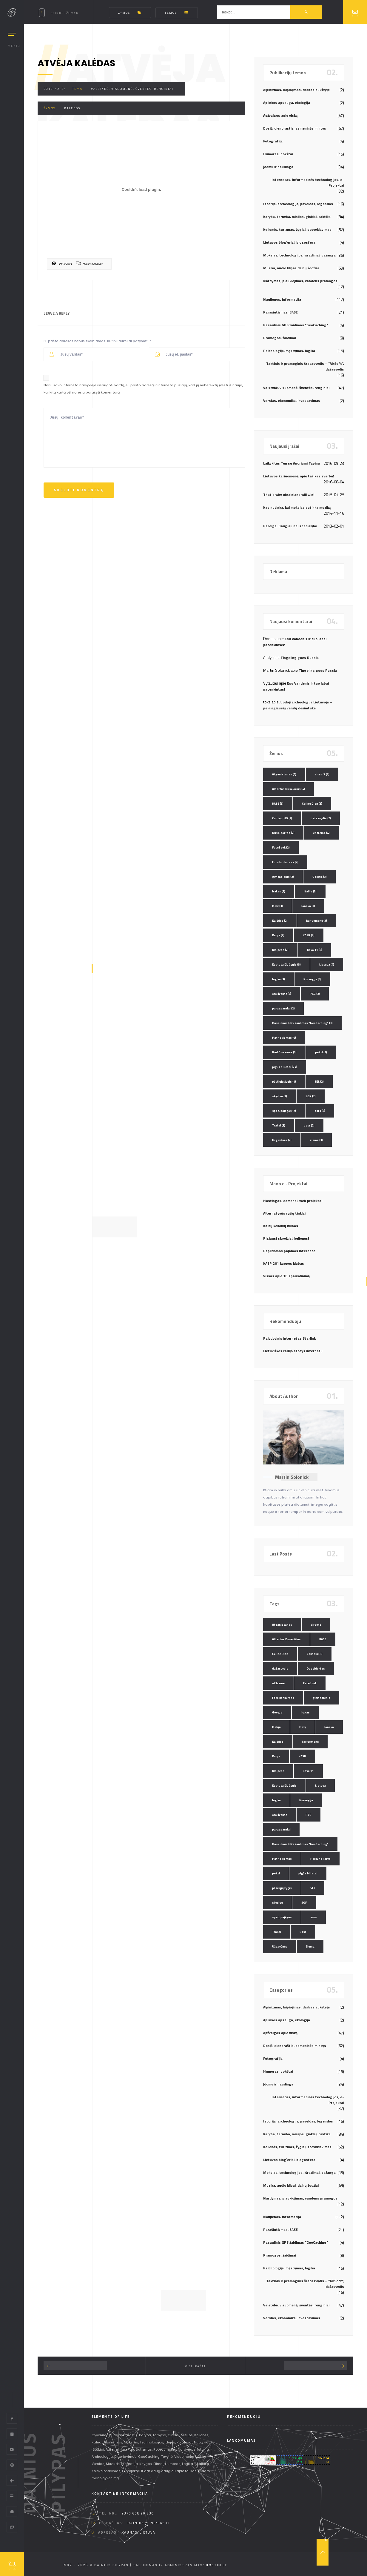  I want to click on Internetas, informacinės technologijos, e-Projektai, so click(308, 182).